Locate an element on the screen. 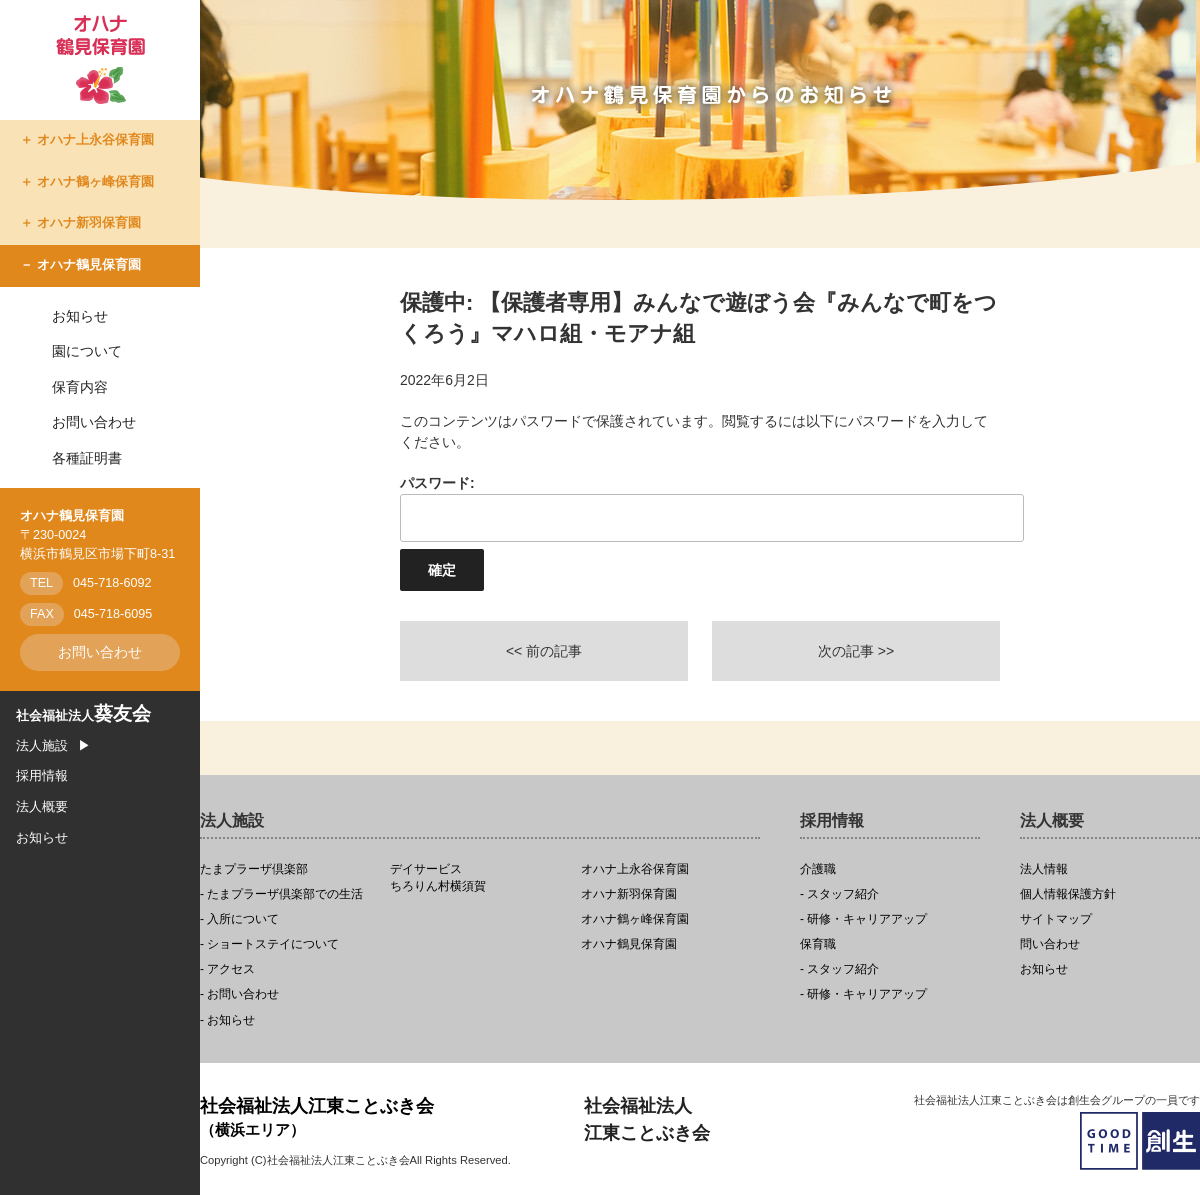 The image size is (1200, 1195). 法人概要 is located at coordinates (42, 807).